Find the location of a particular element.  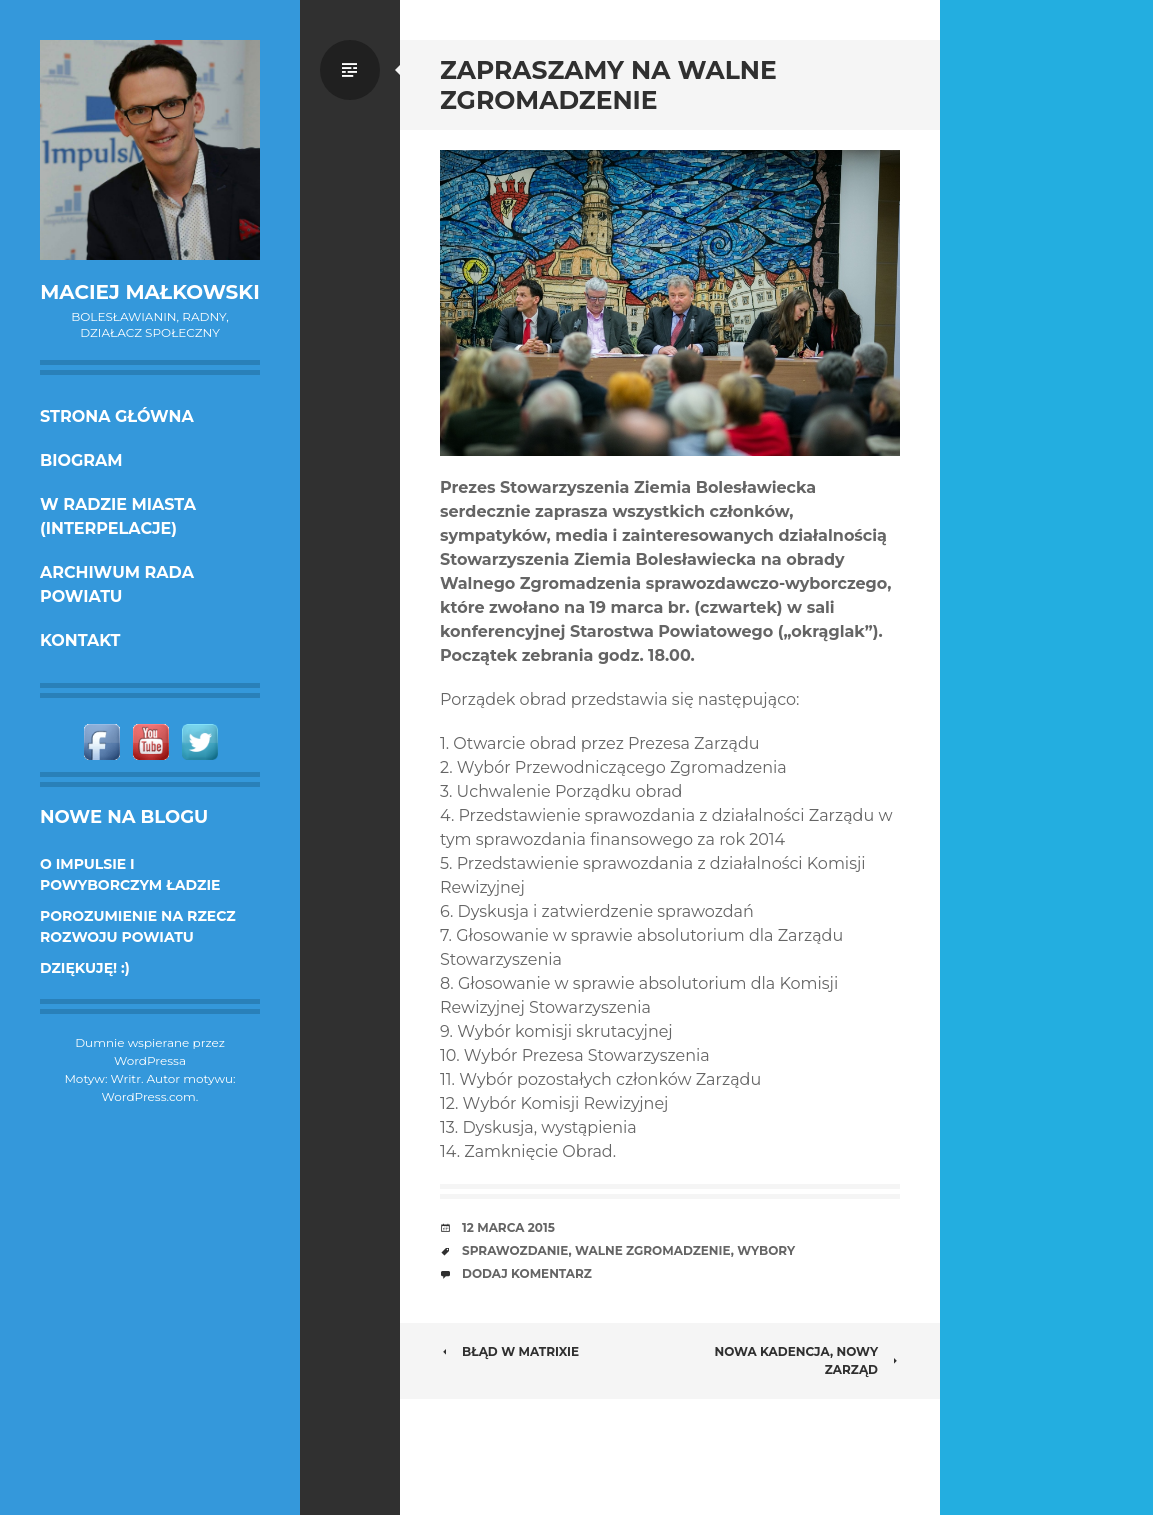

sprawozdanie is located at coordinates (515, 1250).